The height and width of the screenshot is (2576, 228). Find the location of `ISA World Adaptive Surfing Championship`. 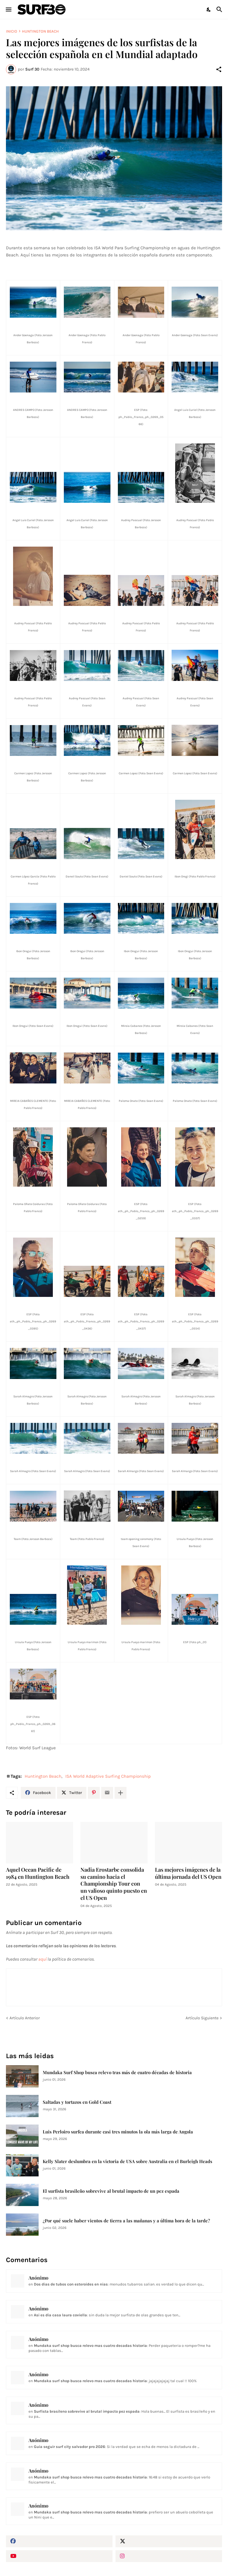

ISA World Adaptive Surfing Championship is located at coordinates (108, 1776).